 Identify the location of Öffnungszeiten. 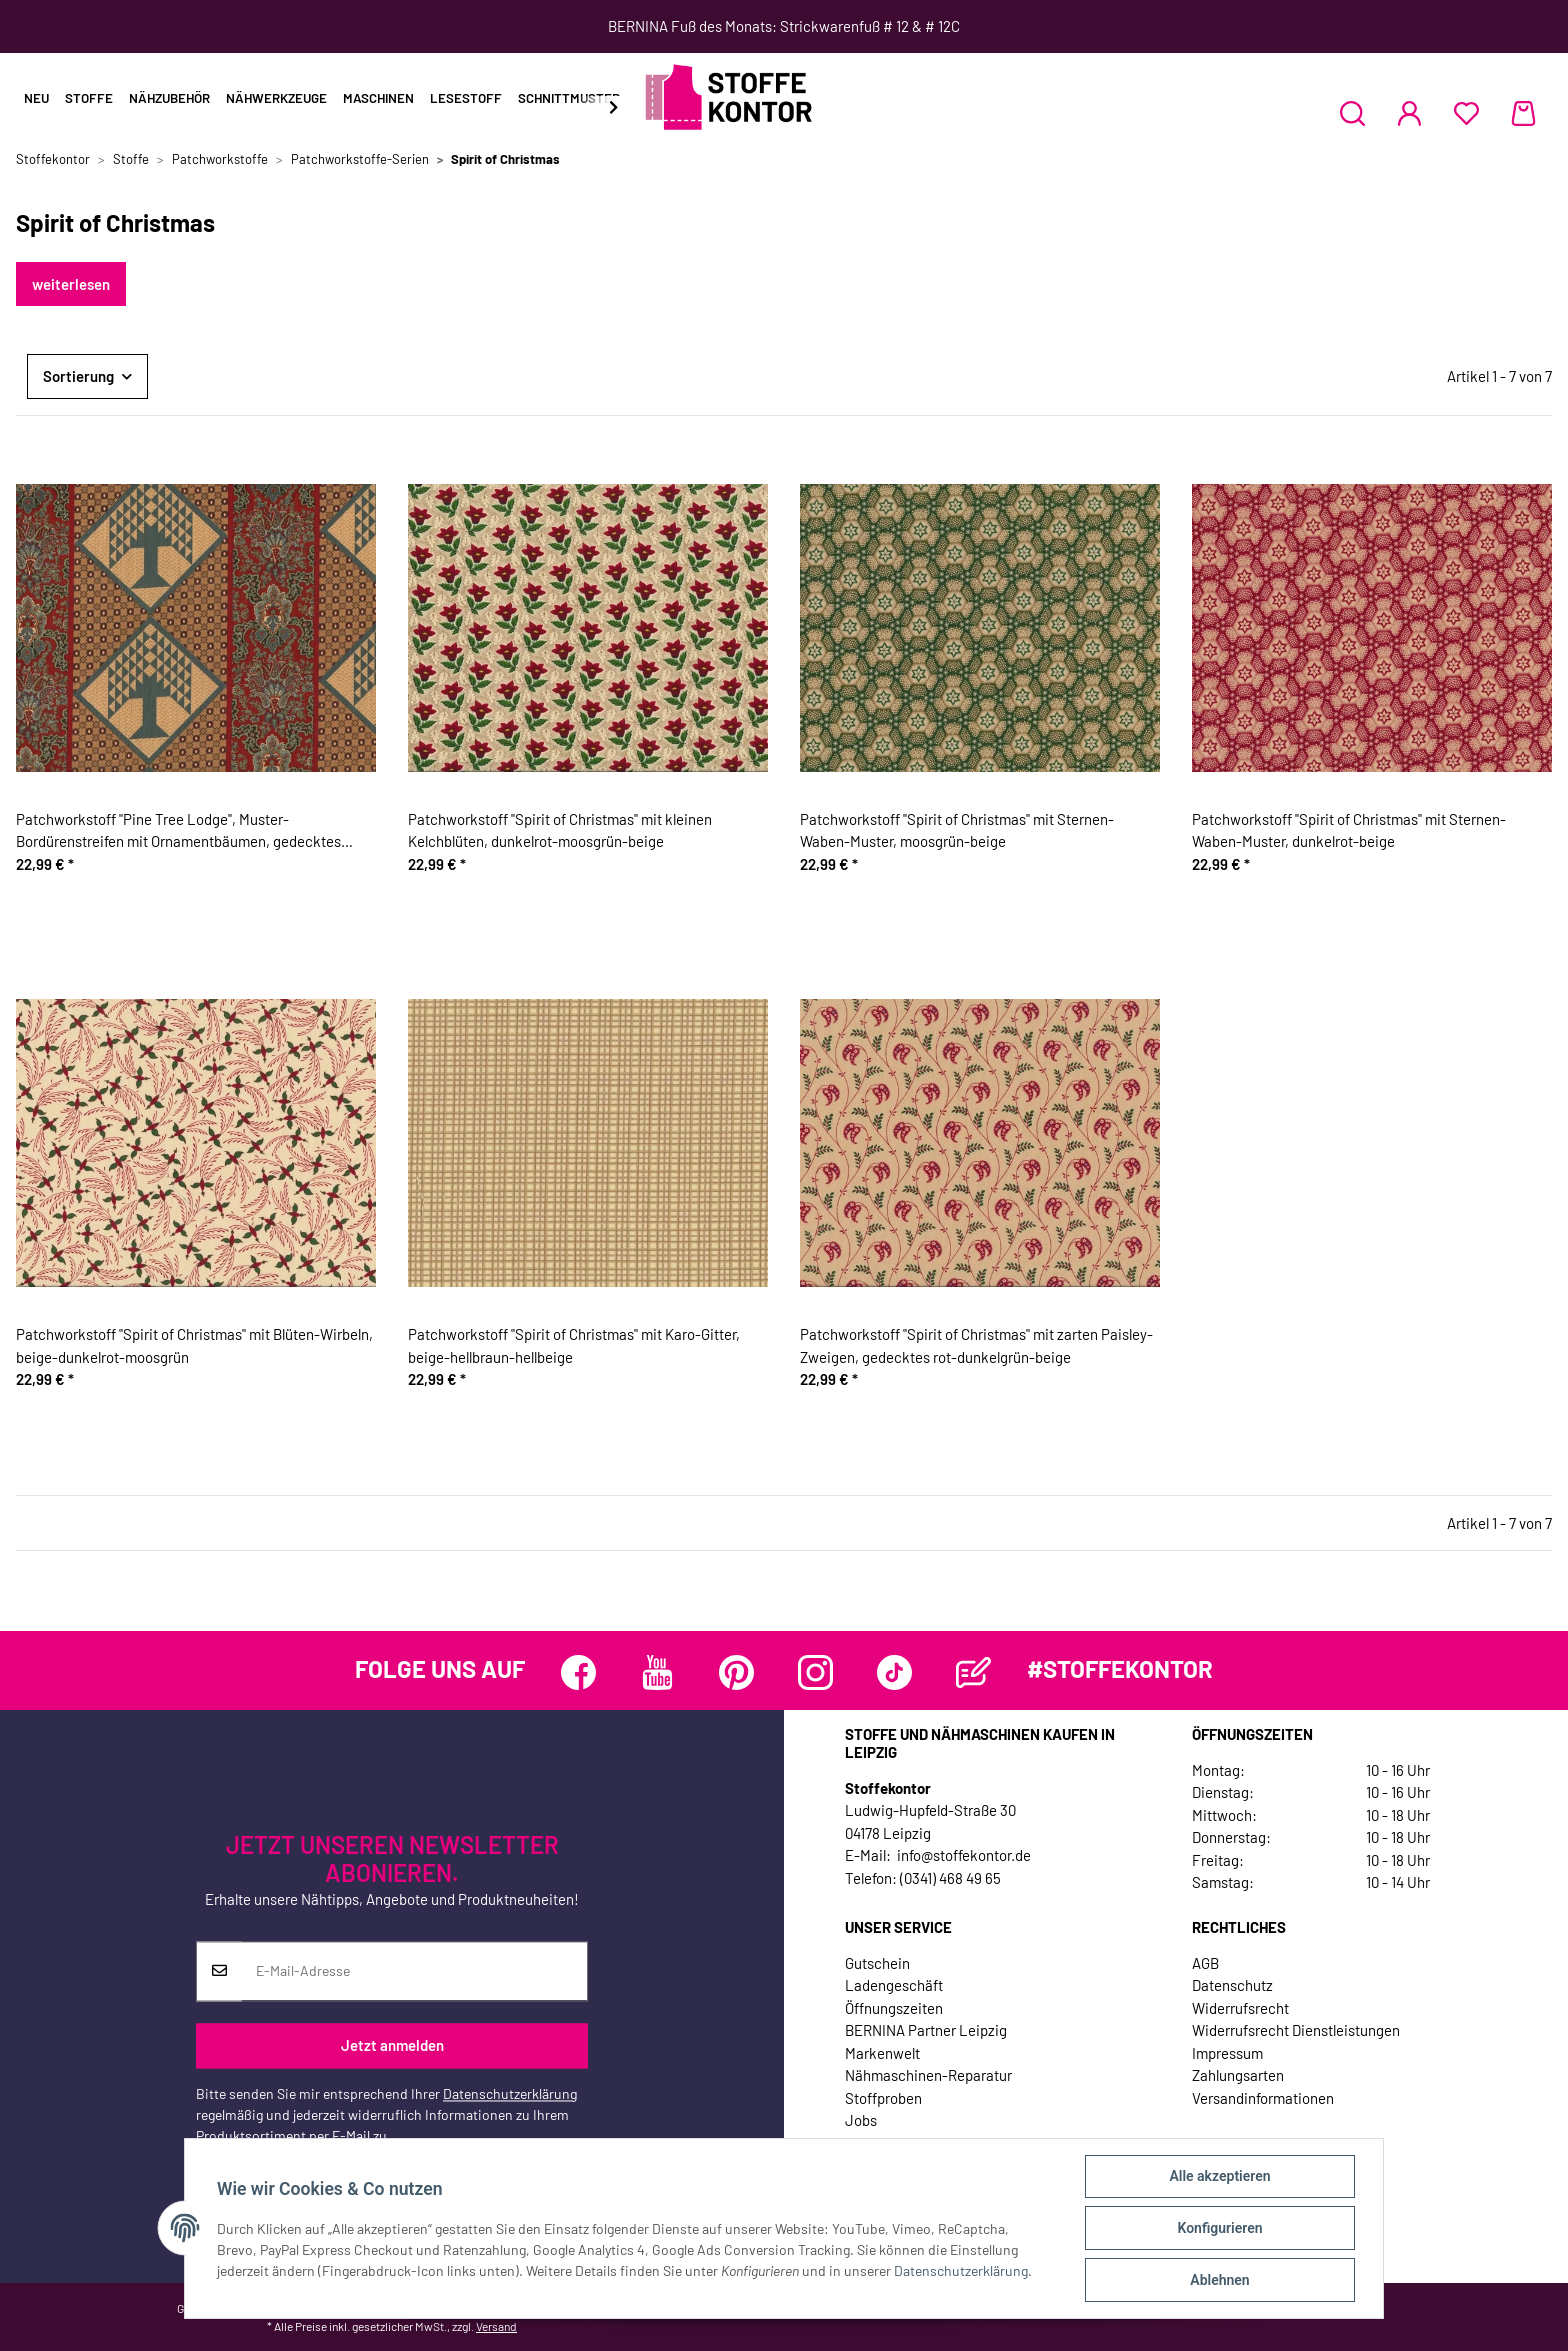
(894, 2008).